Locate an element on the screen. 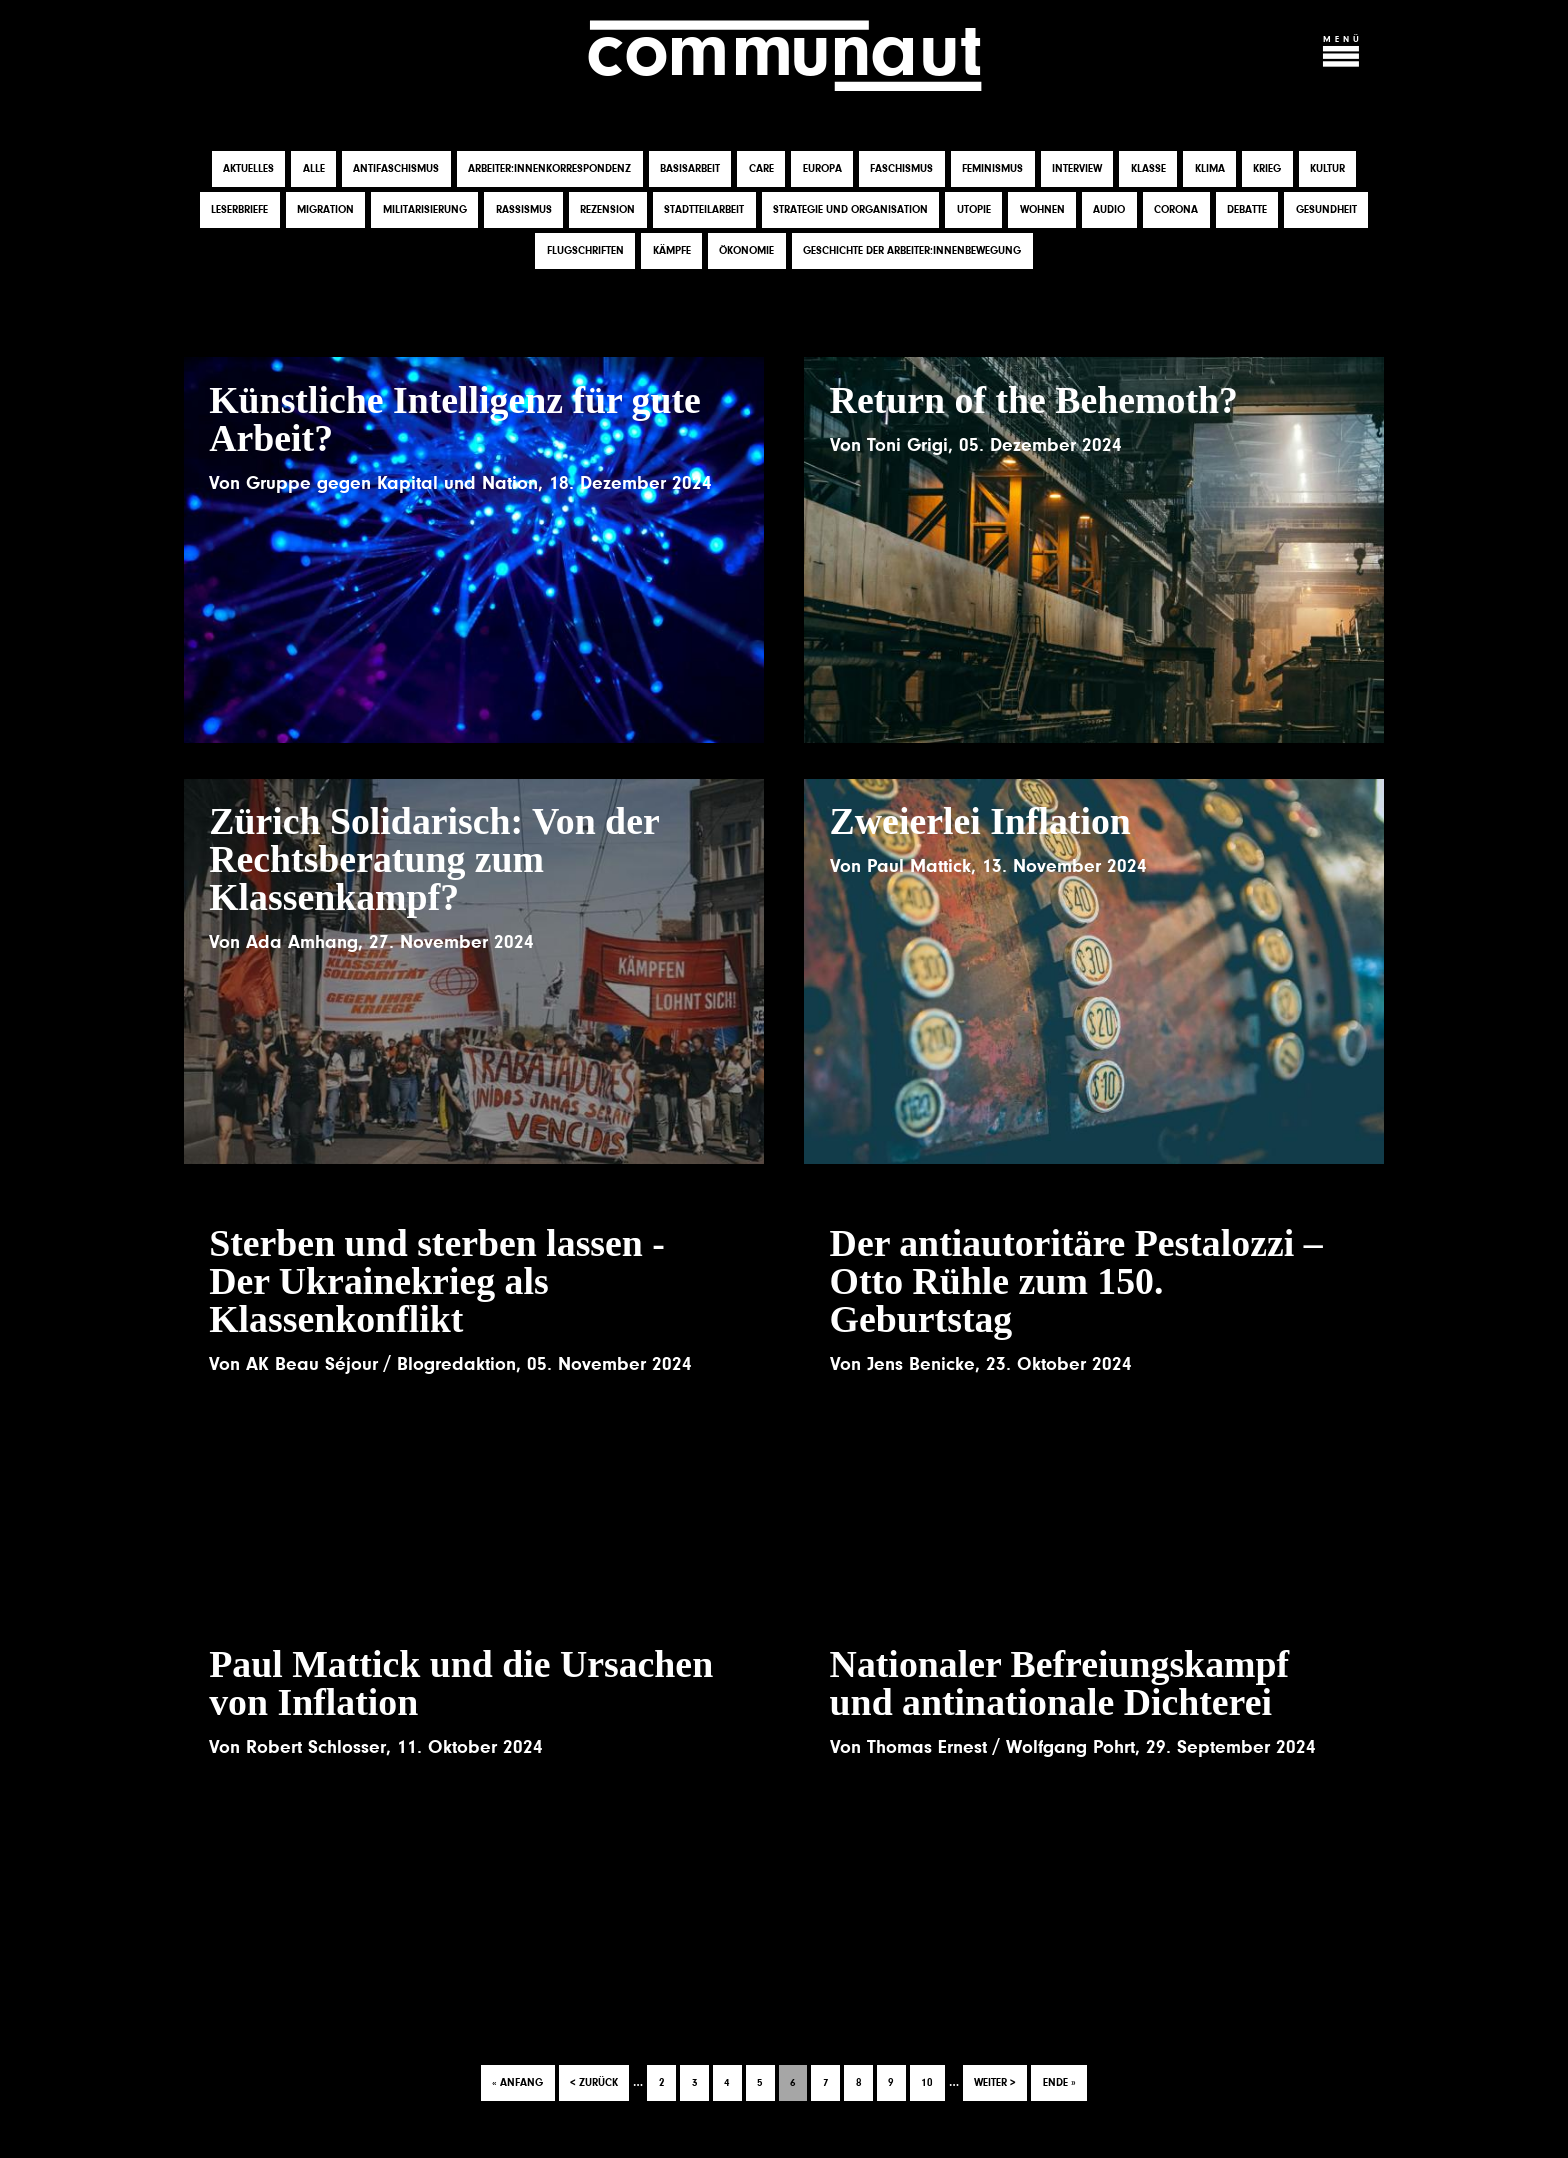 The width and height of the screenshot is (1568, 2158). Gesundheit is located at coordinates (1326, 210).